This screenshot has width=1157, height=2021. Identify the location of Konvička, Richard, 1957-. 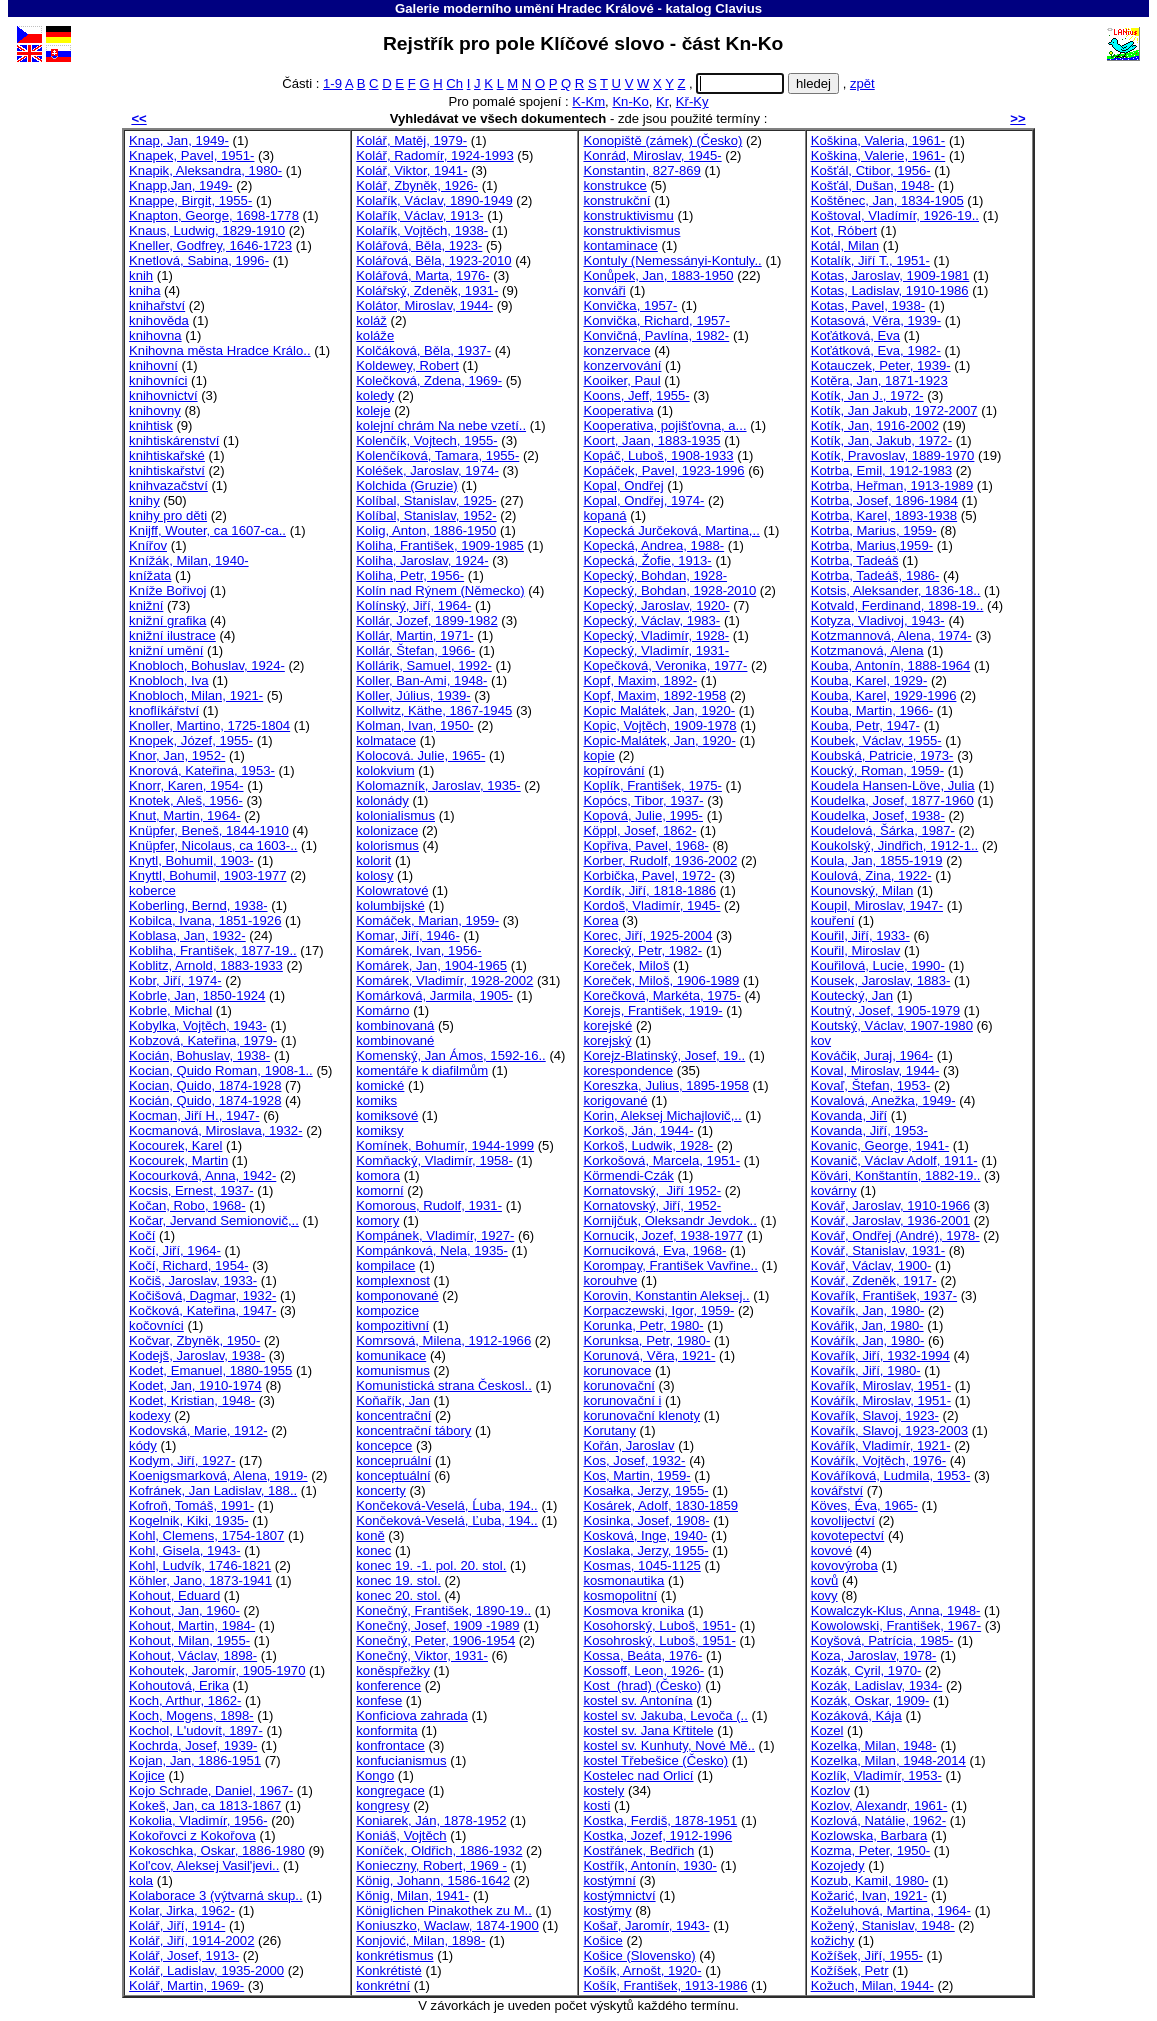
(656, 320).